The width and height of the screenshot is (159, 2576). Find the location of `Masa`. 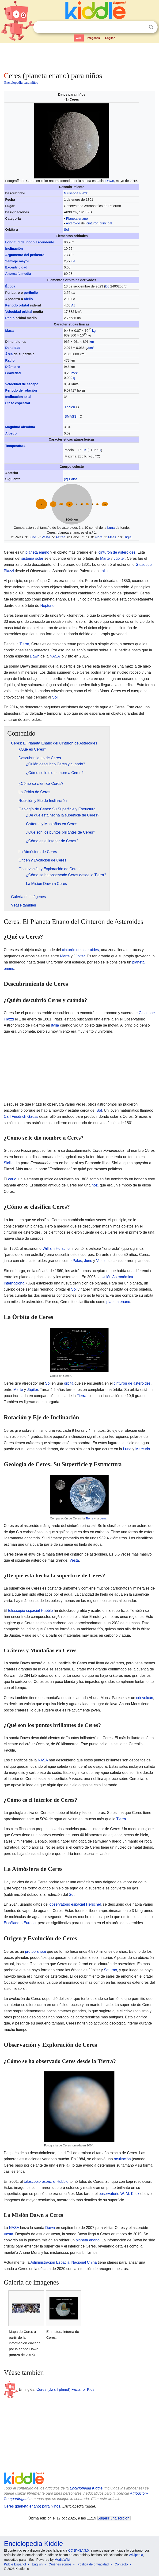

Masa is located at coordinates (9, 330).